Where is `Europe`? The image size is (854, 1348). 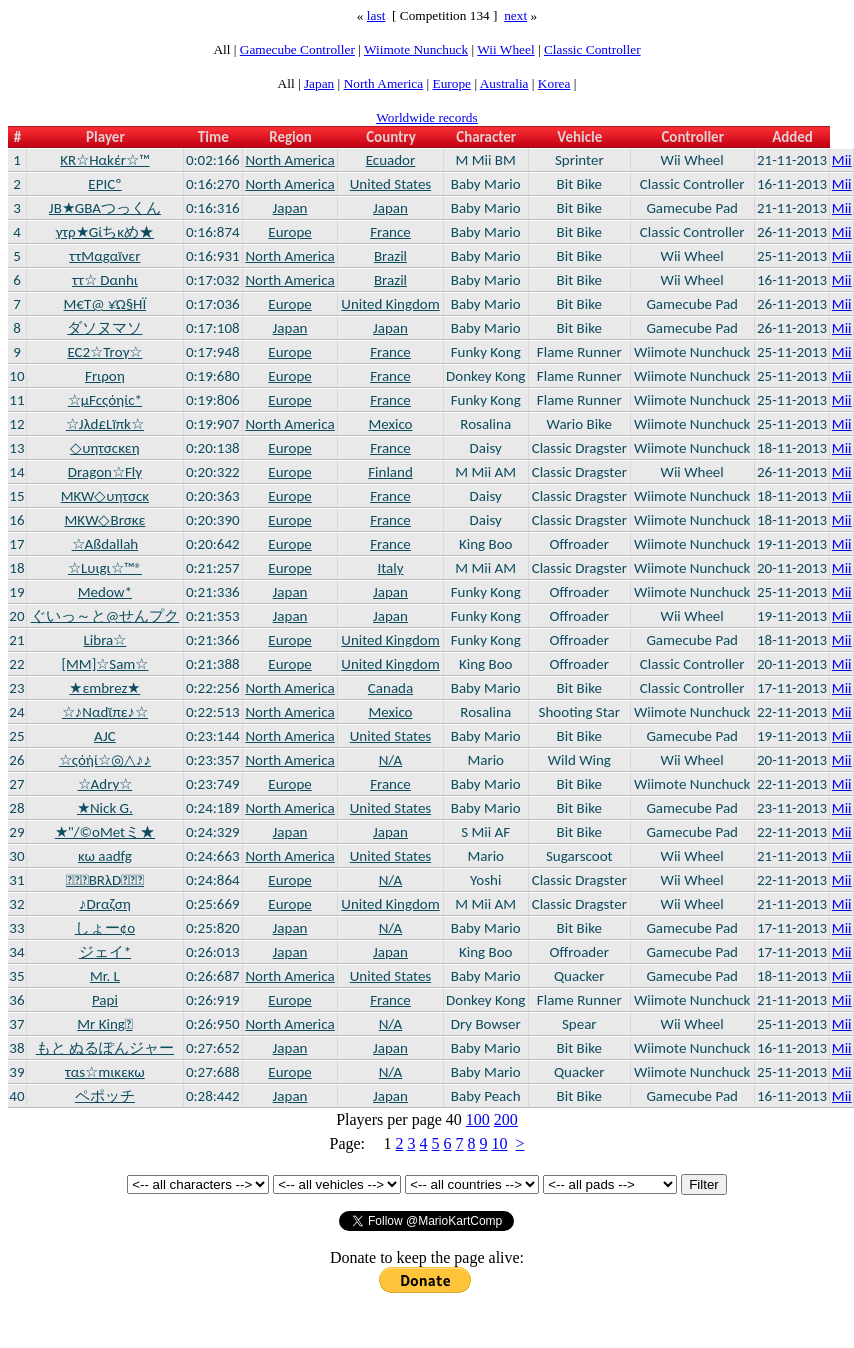
Europe is located at coordinates (452, 83).